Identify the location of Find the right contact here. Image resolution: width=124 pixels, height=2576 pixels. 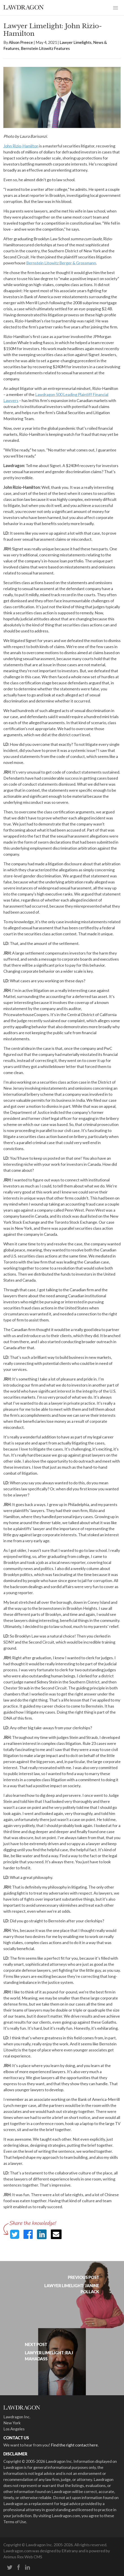
(74, 2444).